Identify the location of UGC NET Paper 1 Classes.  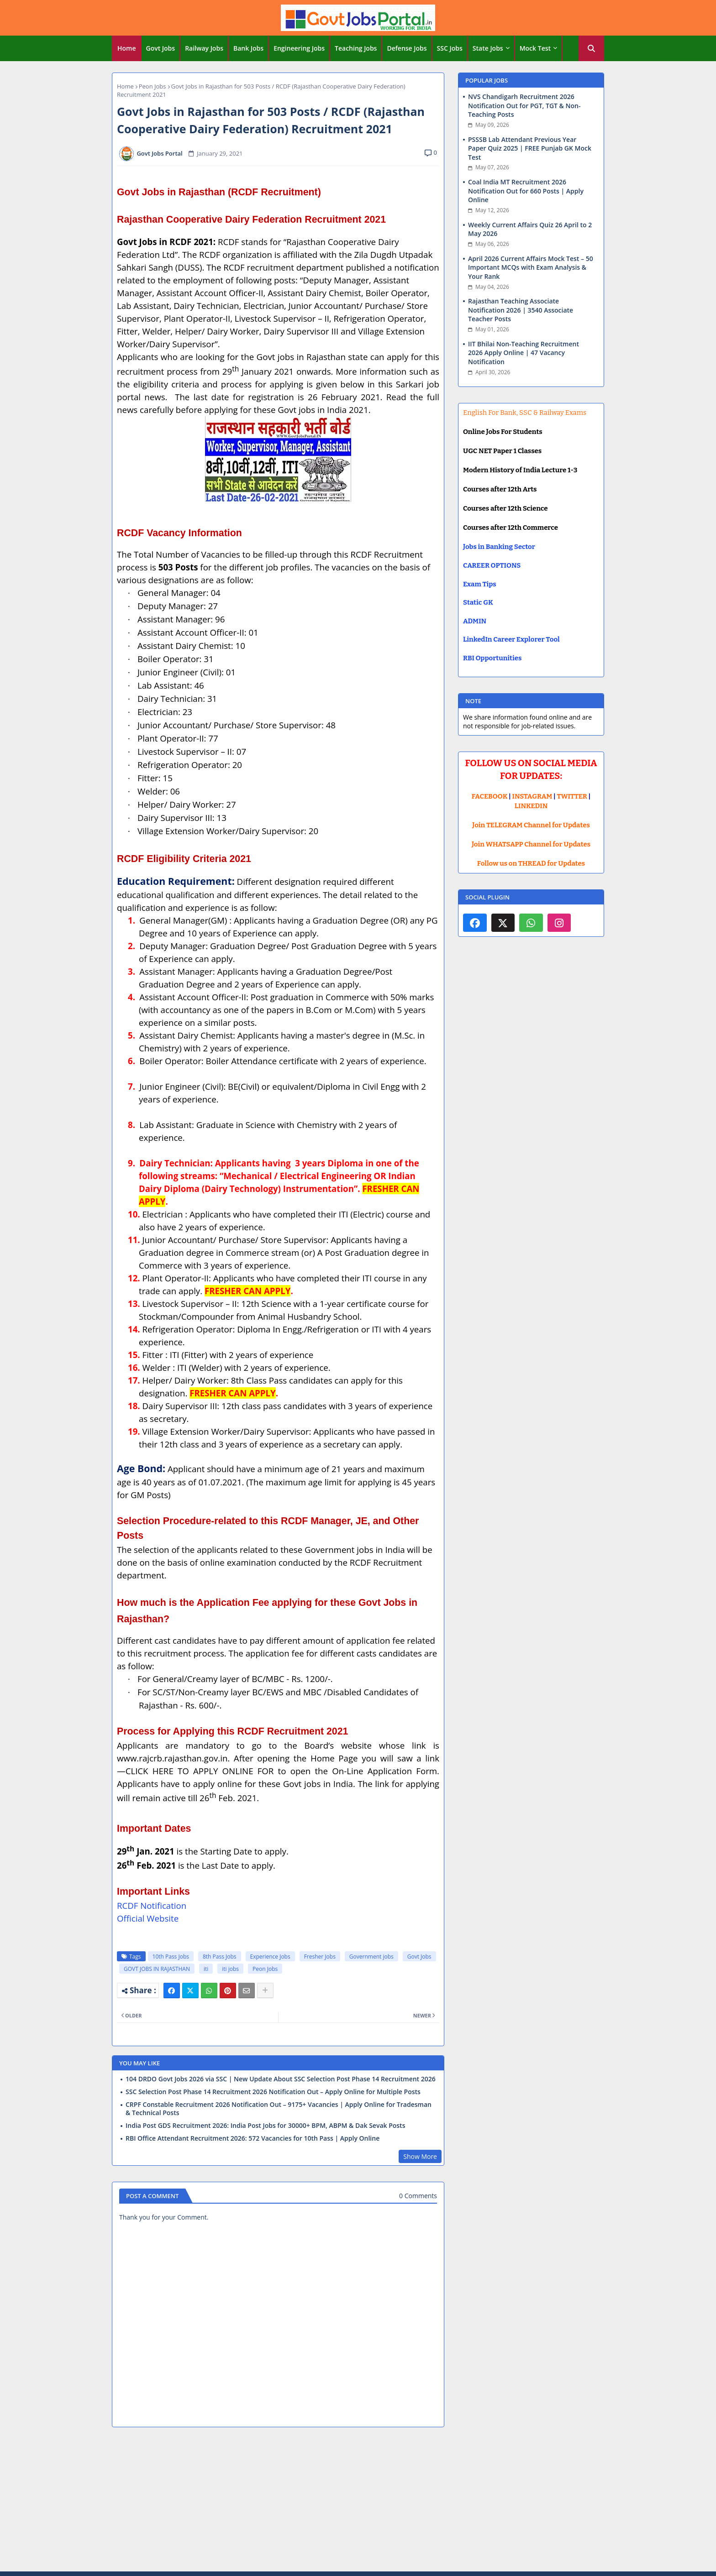
(502, 451).